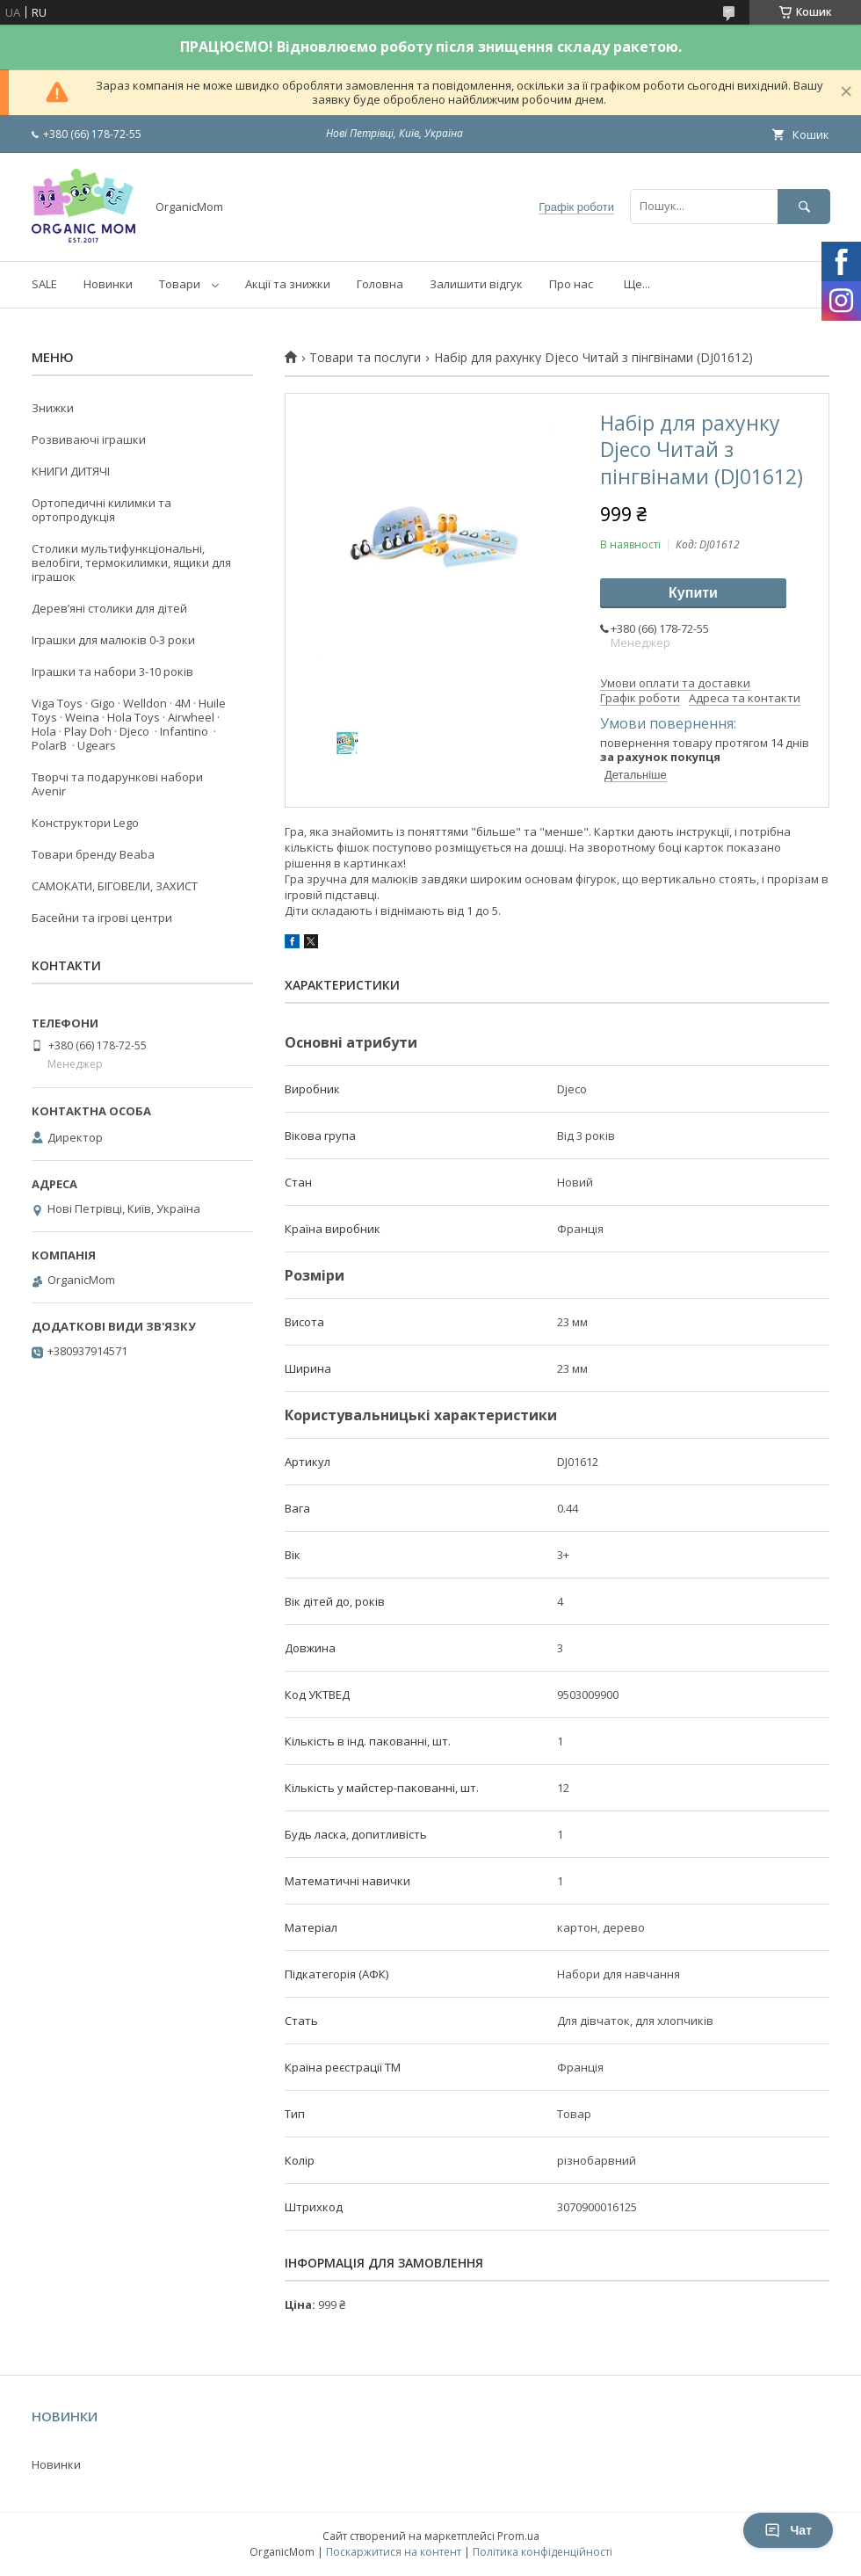 This screenshot has height=2576, width=861. I want to click on Деревʼяні столики для дітей, so click(109, 608).